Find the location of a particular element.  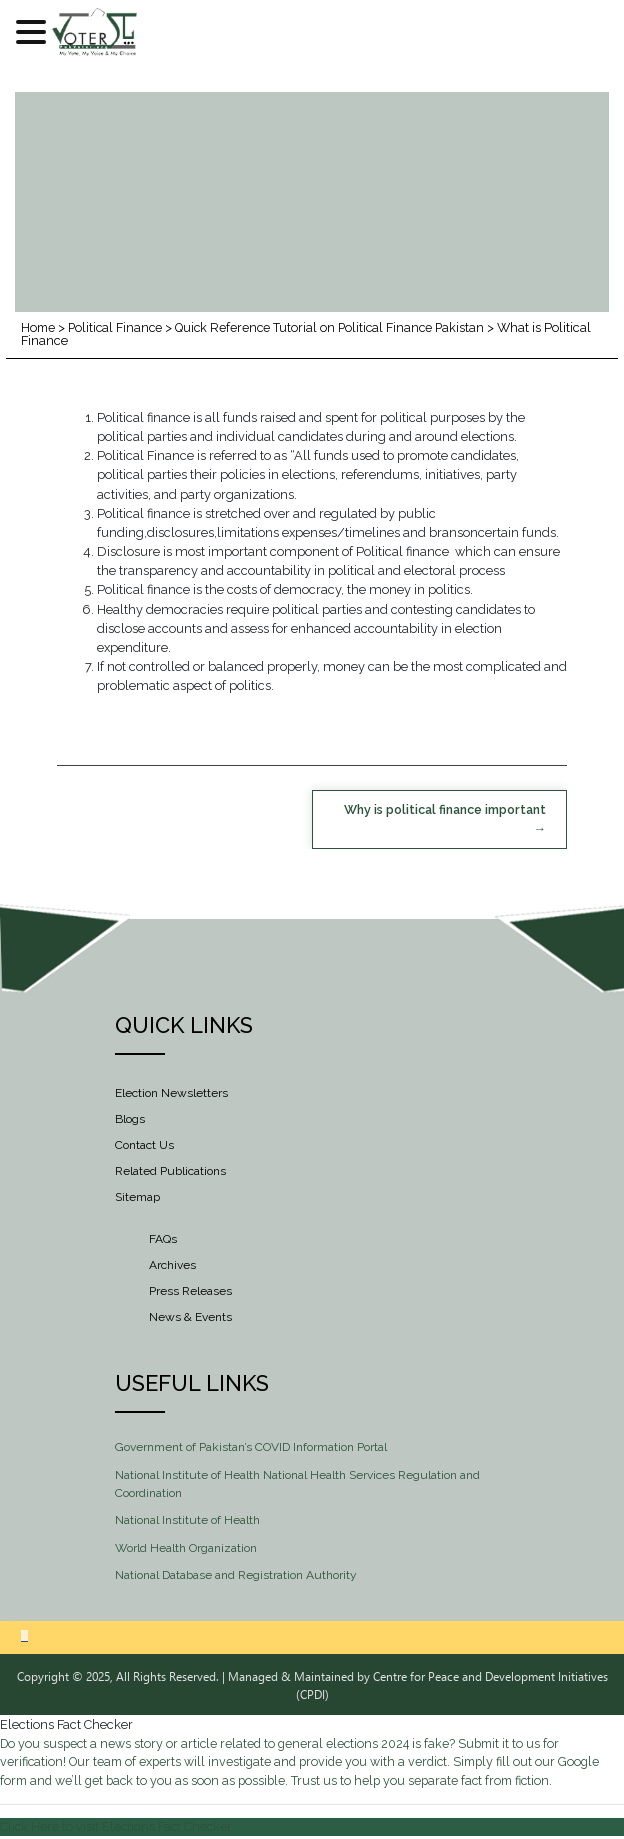

Home is located at coordinates (39, 327).